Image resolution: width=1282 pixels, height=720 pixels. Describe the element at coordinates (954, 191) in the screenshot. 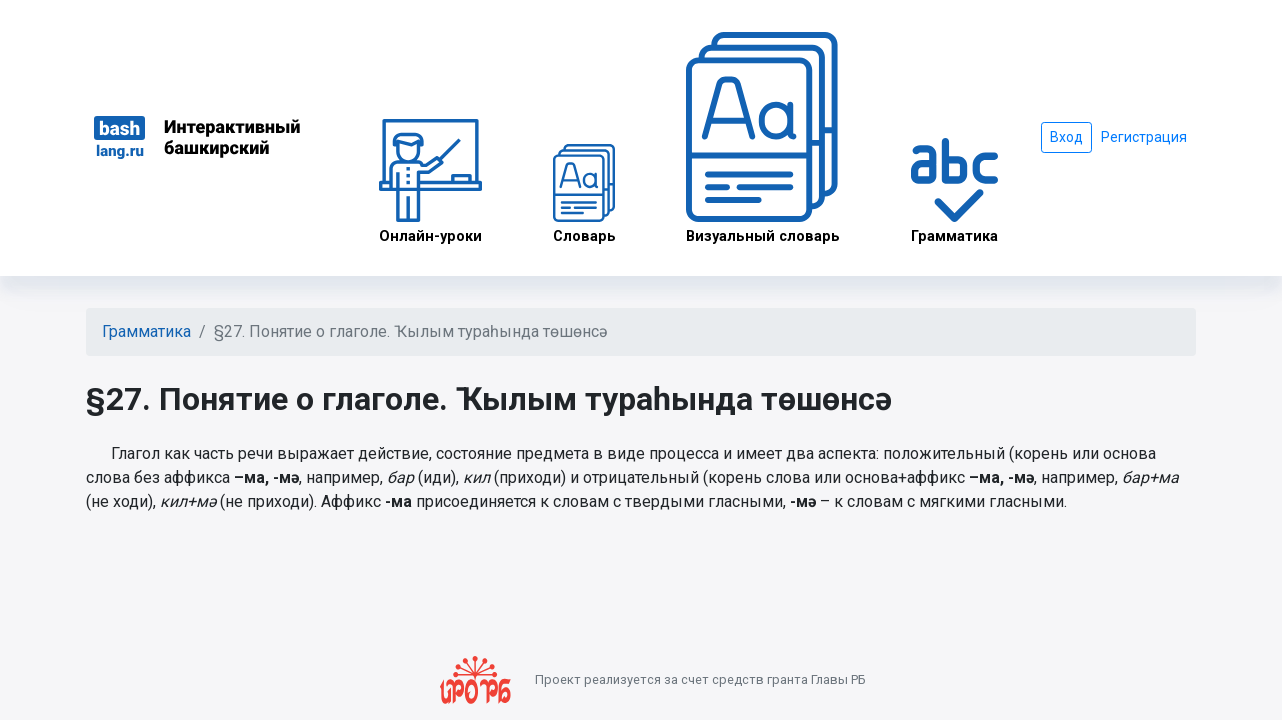

I see `Грамматика` at that location.